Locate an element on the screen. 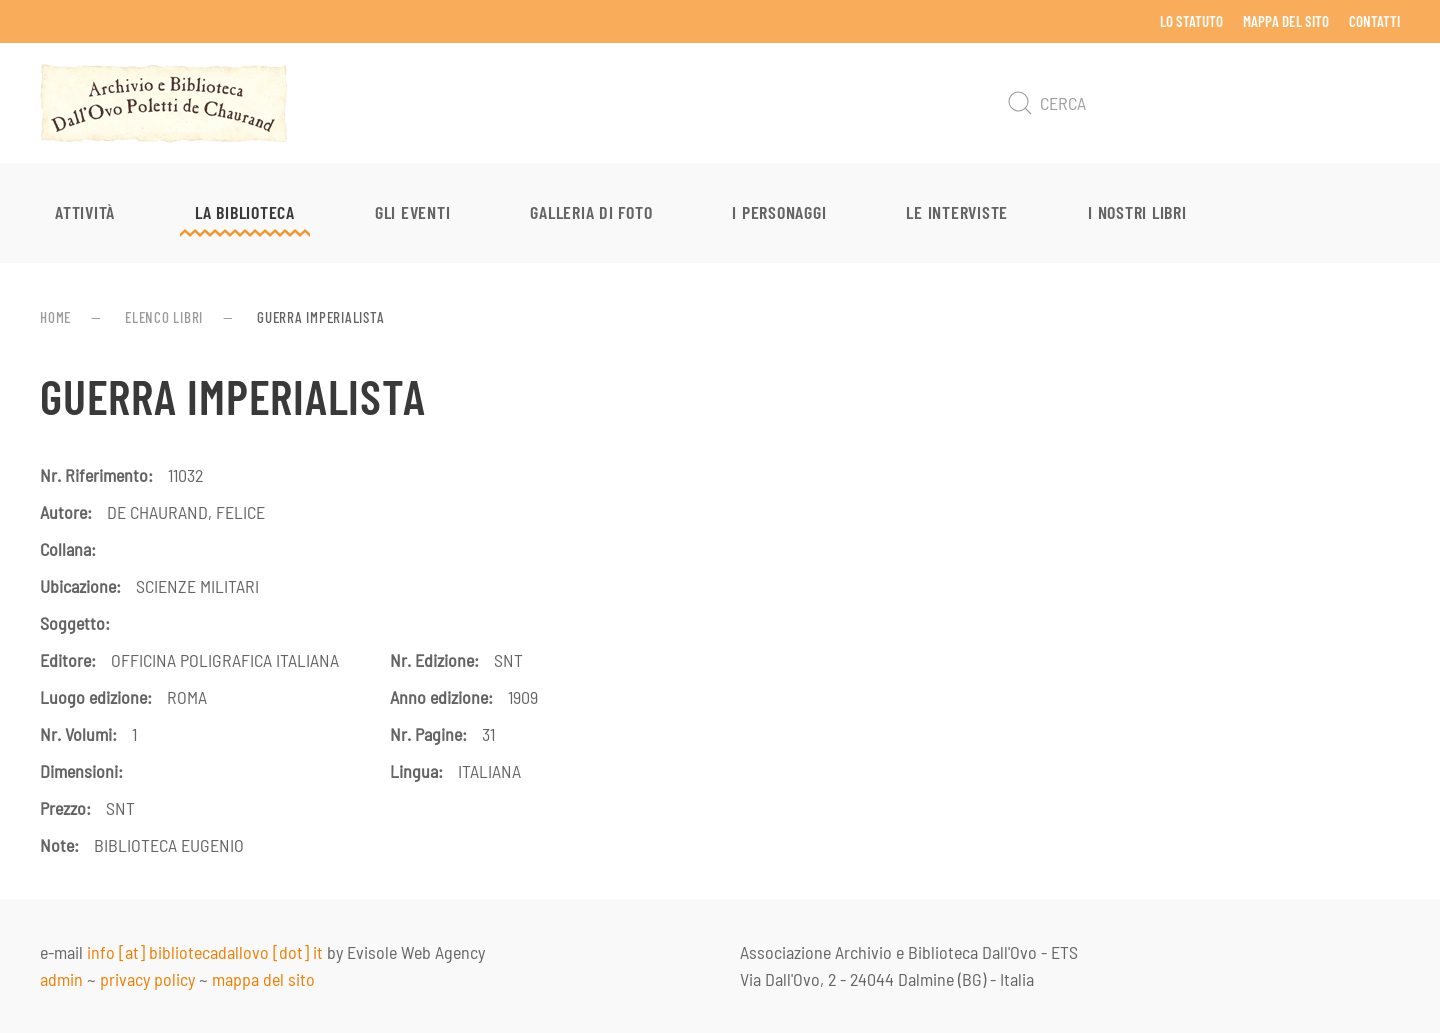  mappa del sito is located at coordinates (263, 979).